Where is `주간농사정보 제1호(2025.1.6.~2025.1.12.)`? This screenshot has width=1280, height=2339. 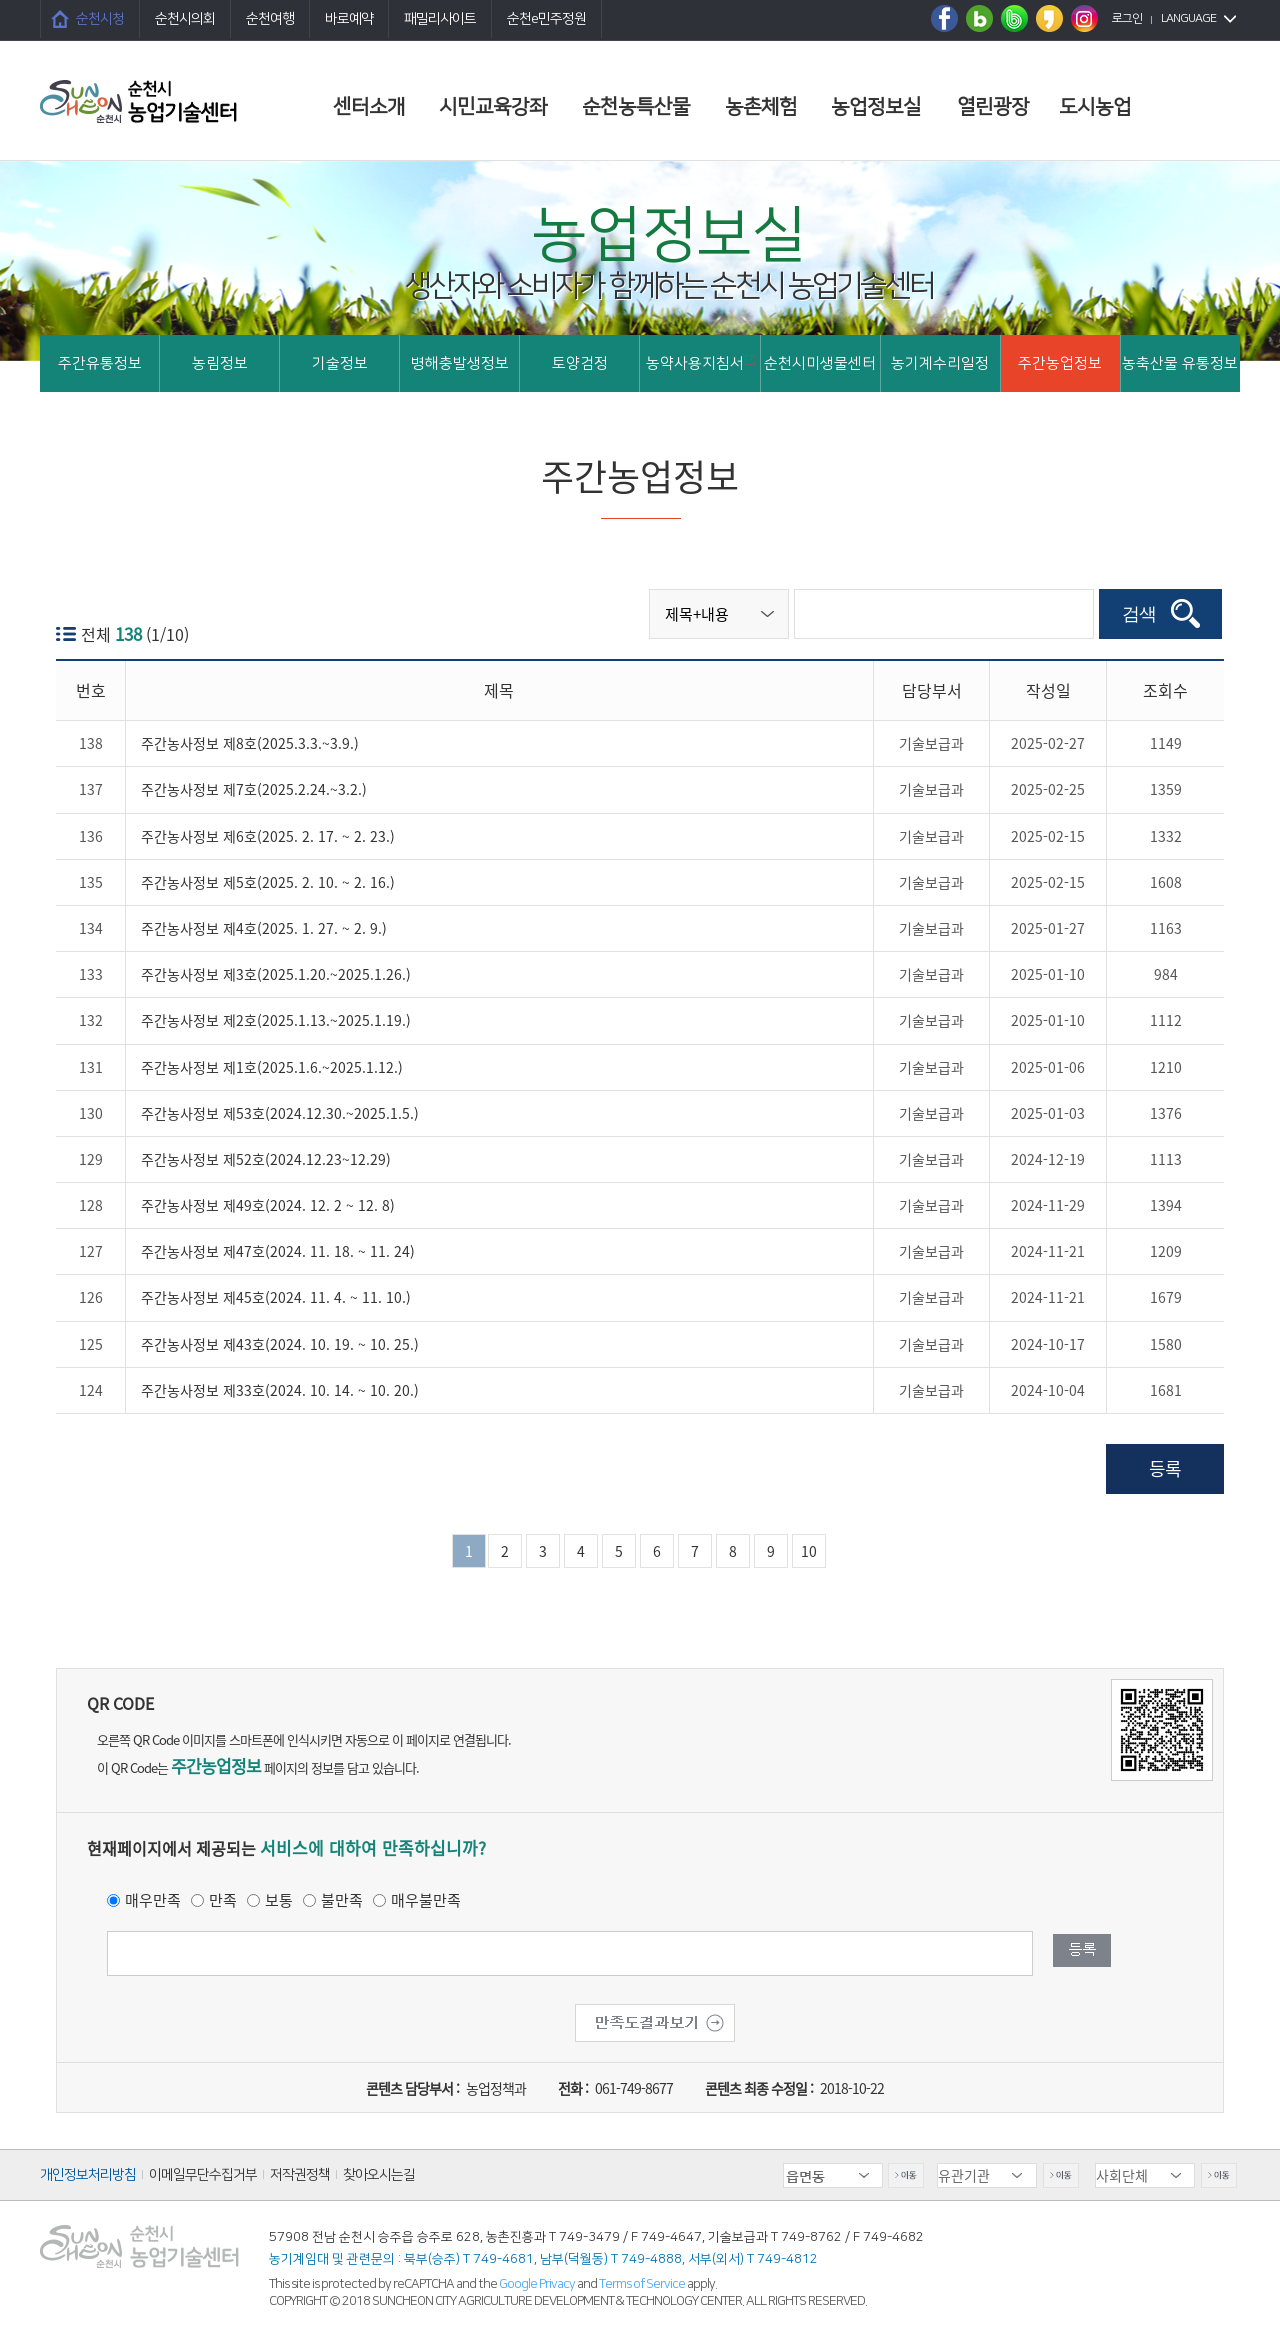
주간농사정보 제1호(2025.1.6.~2025.1.12.) is located at coordinates (272, 1067).